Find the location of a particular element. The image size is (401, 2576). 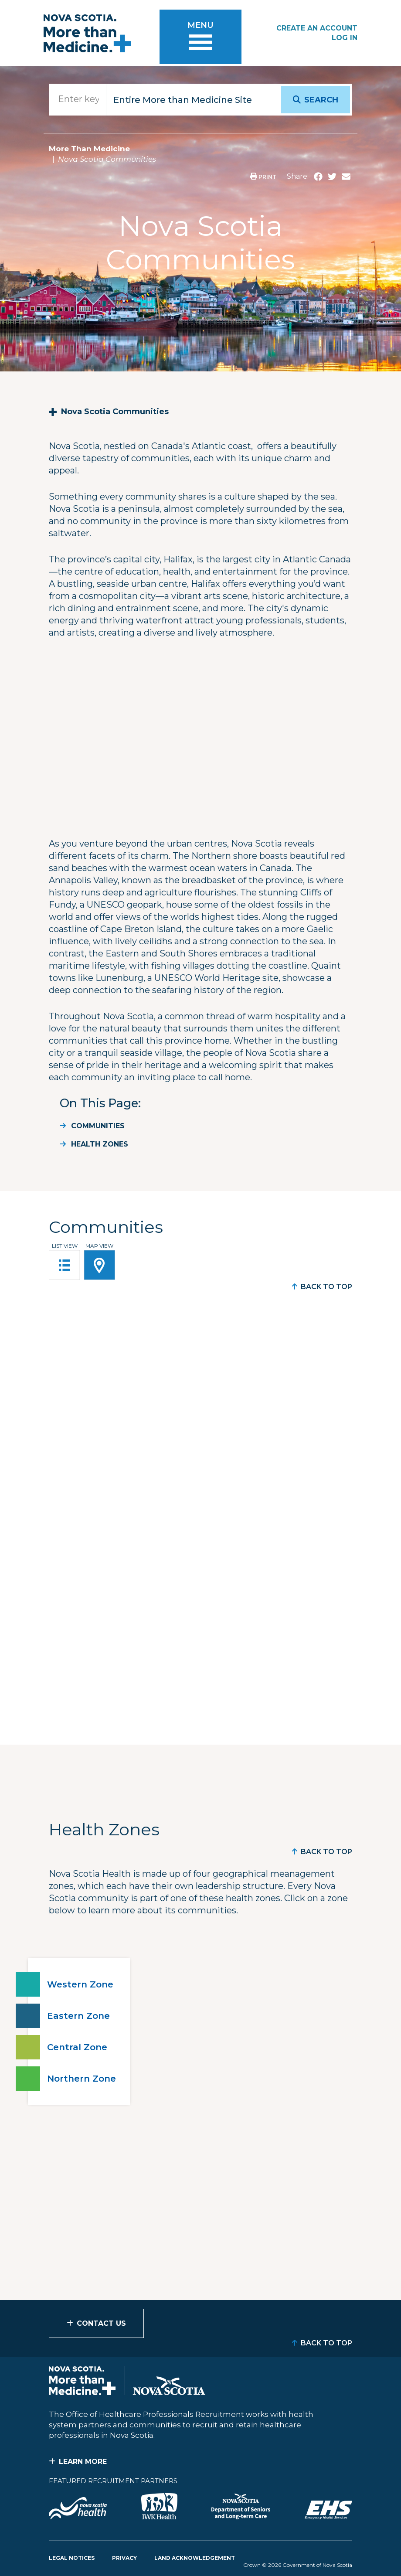

Map View is located at coordinates (99, 1245).